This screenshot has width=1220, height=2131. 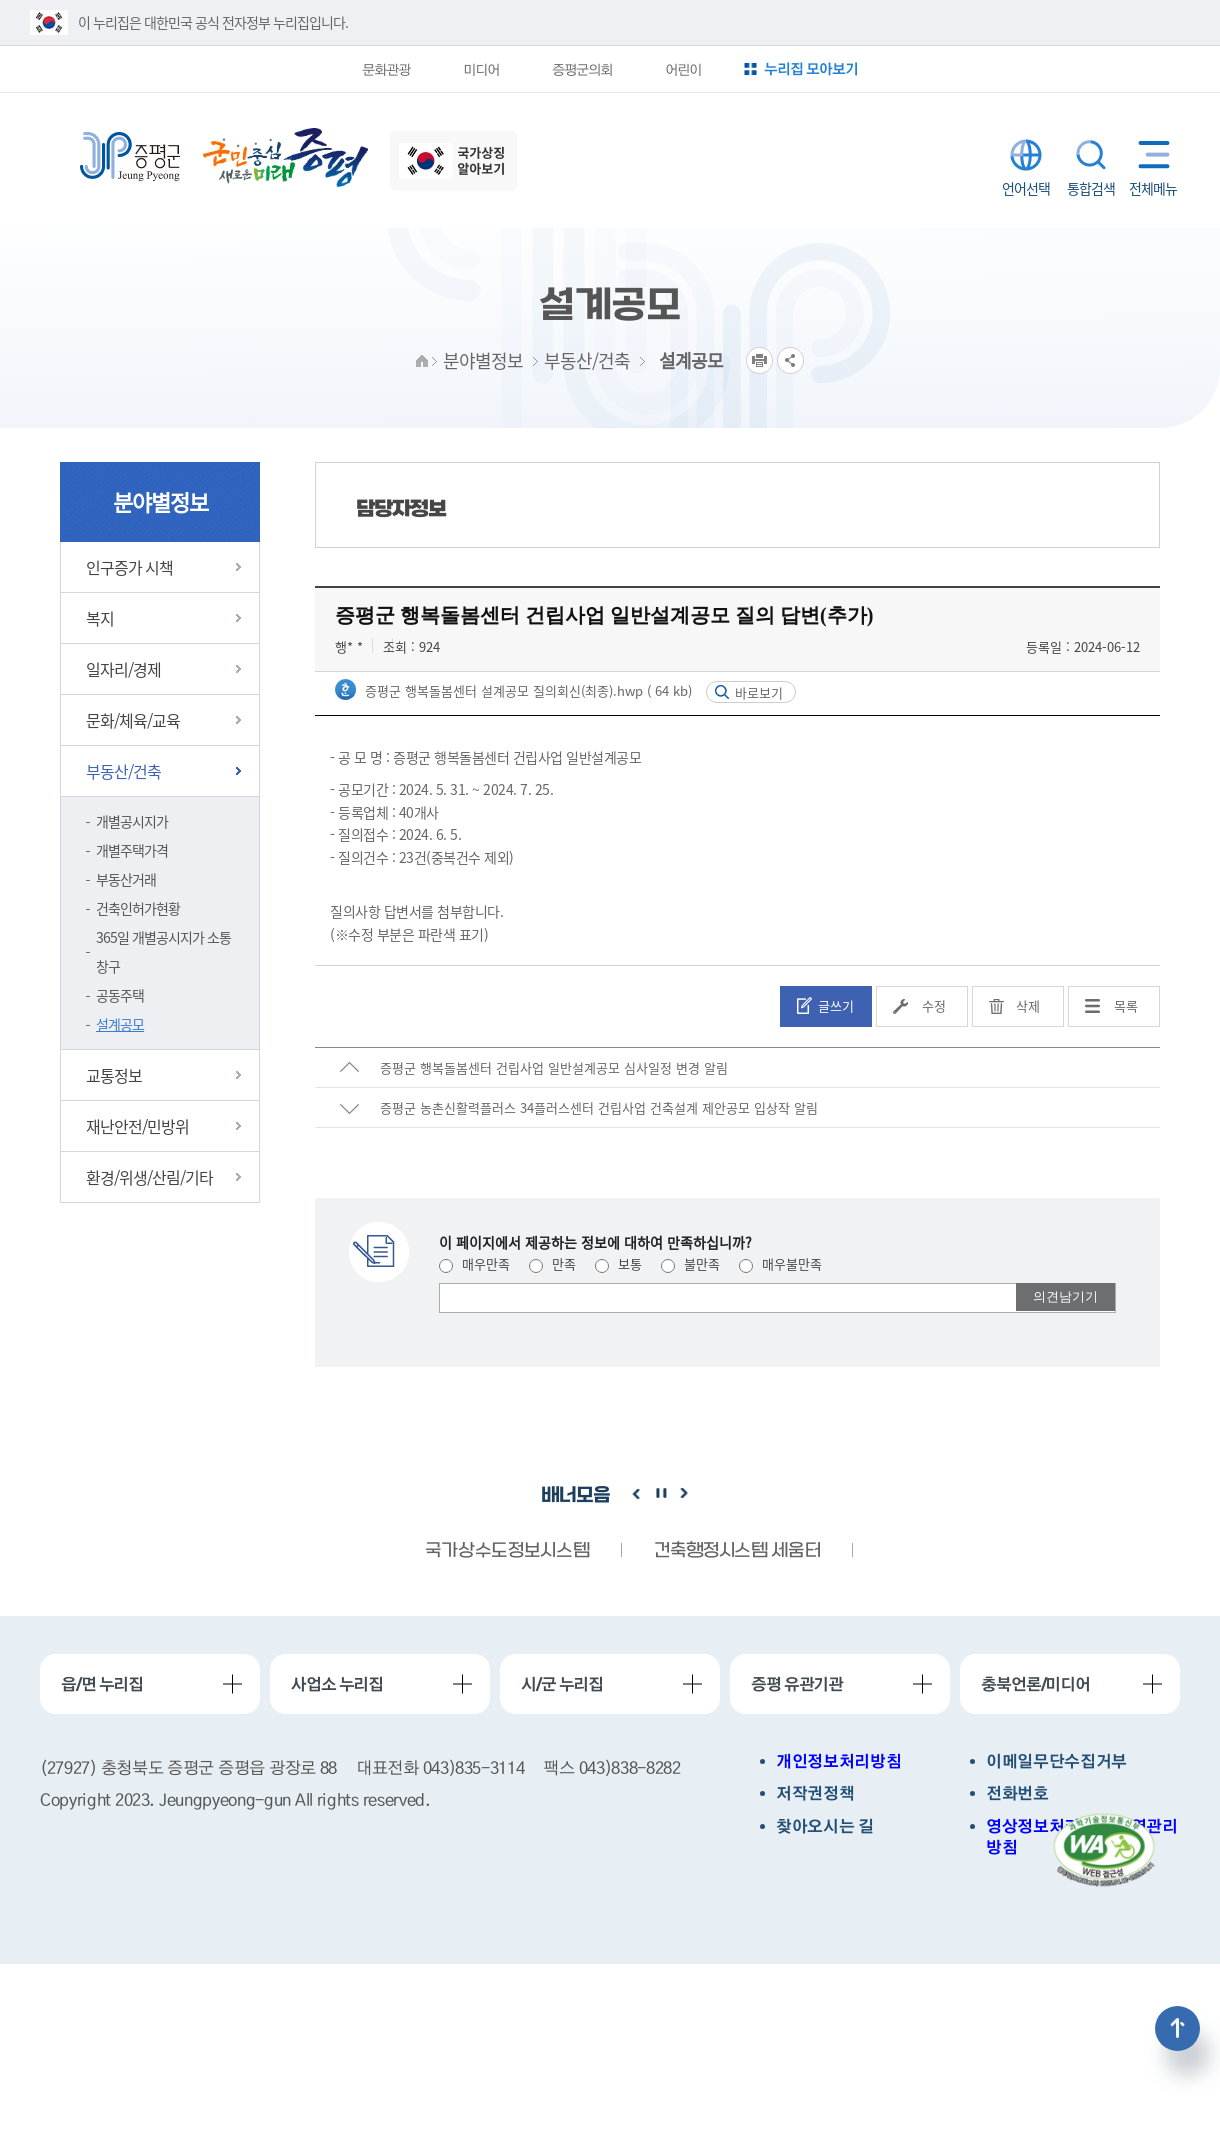 I want to click on 프린트, so click(x=759, y=360).